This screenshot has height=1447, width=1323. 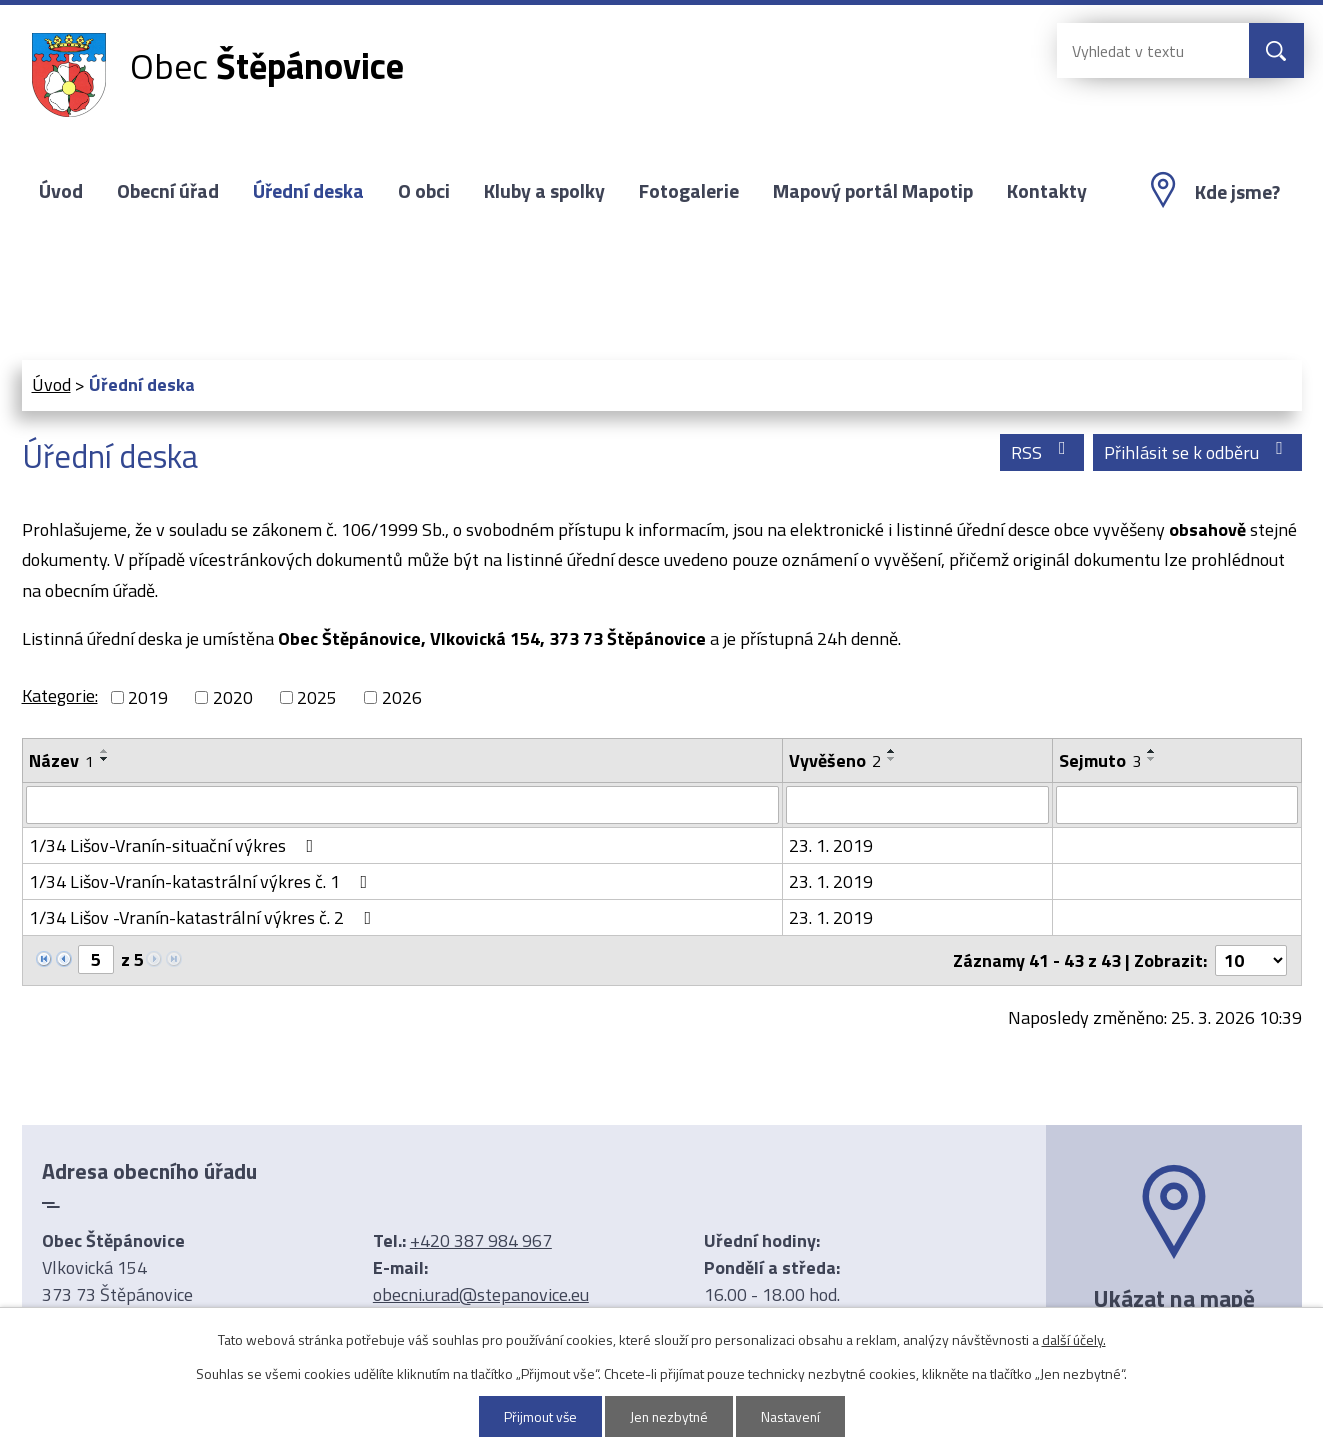 I want to click on [Seřadit podle Vyvěšeno vzestupně], so click(x=892, y=751).